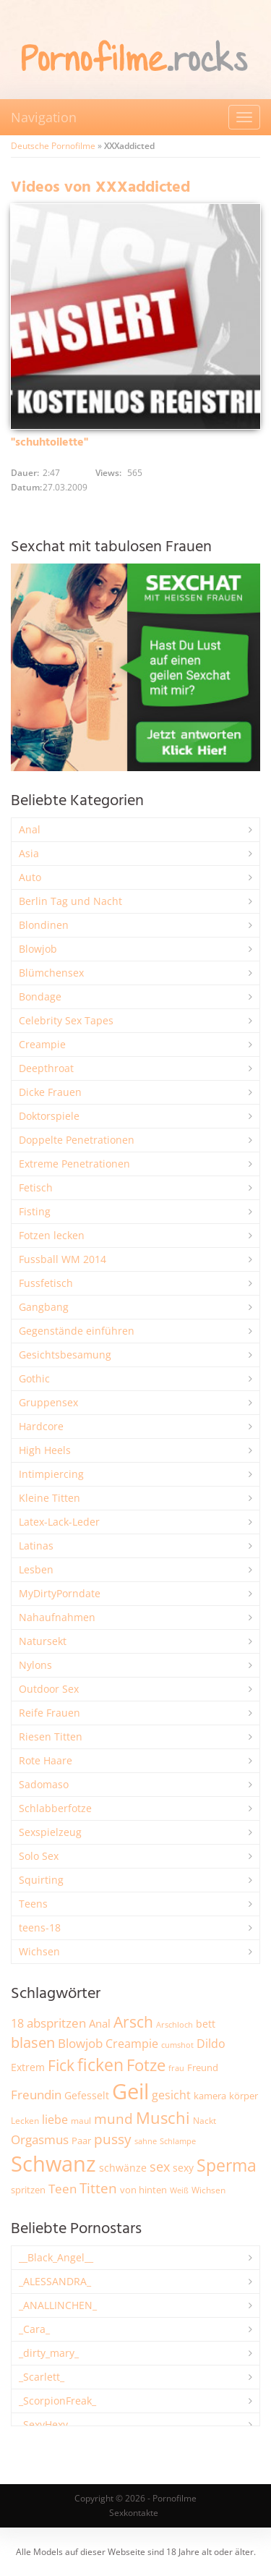 This screenshot has width=271, height=2576. Describe the element at coordinates (38, 949) in the screenshot. I see `Blowjob` at that location.